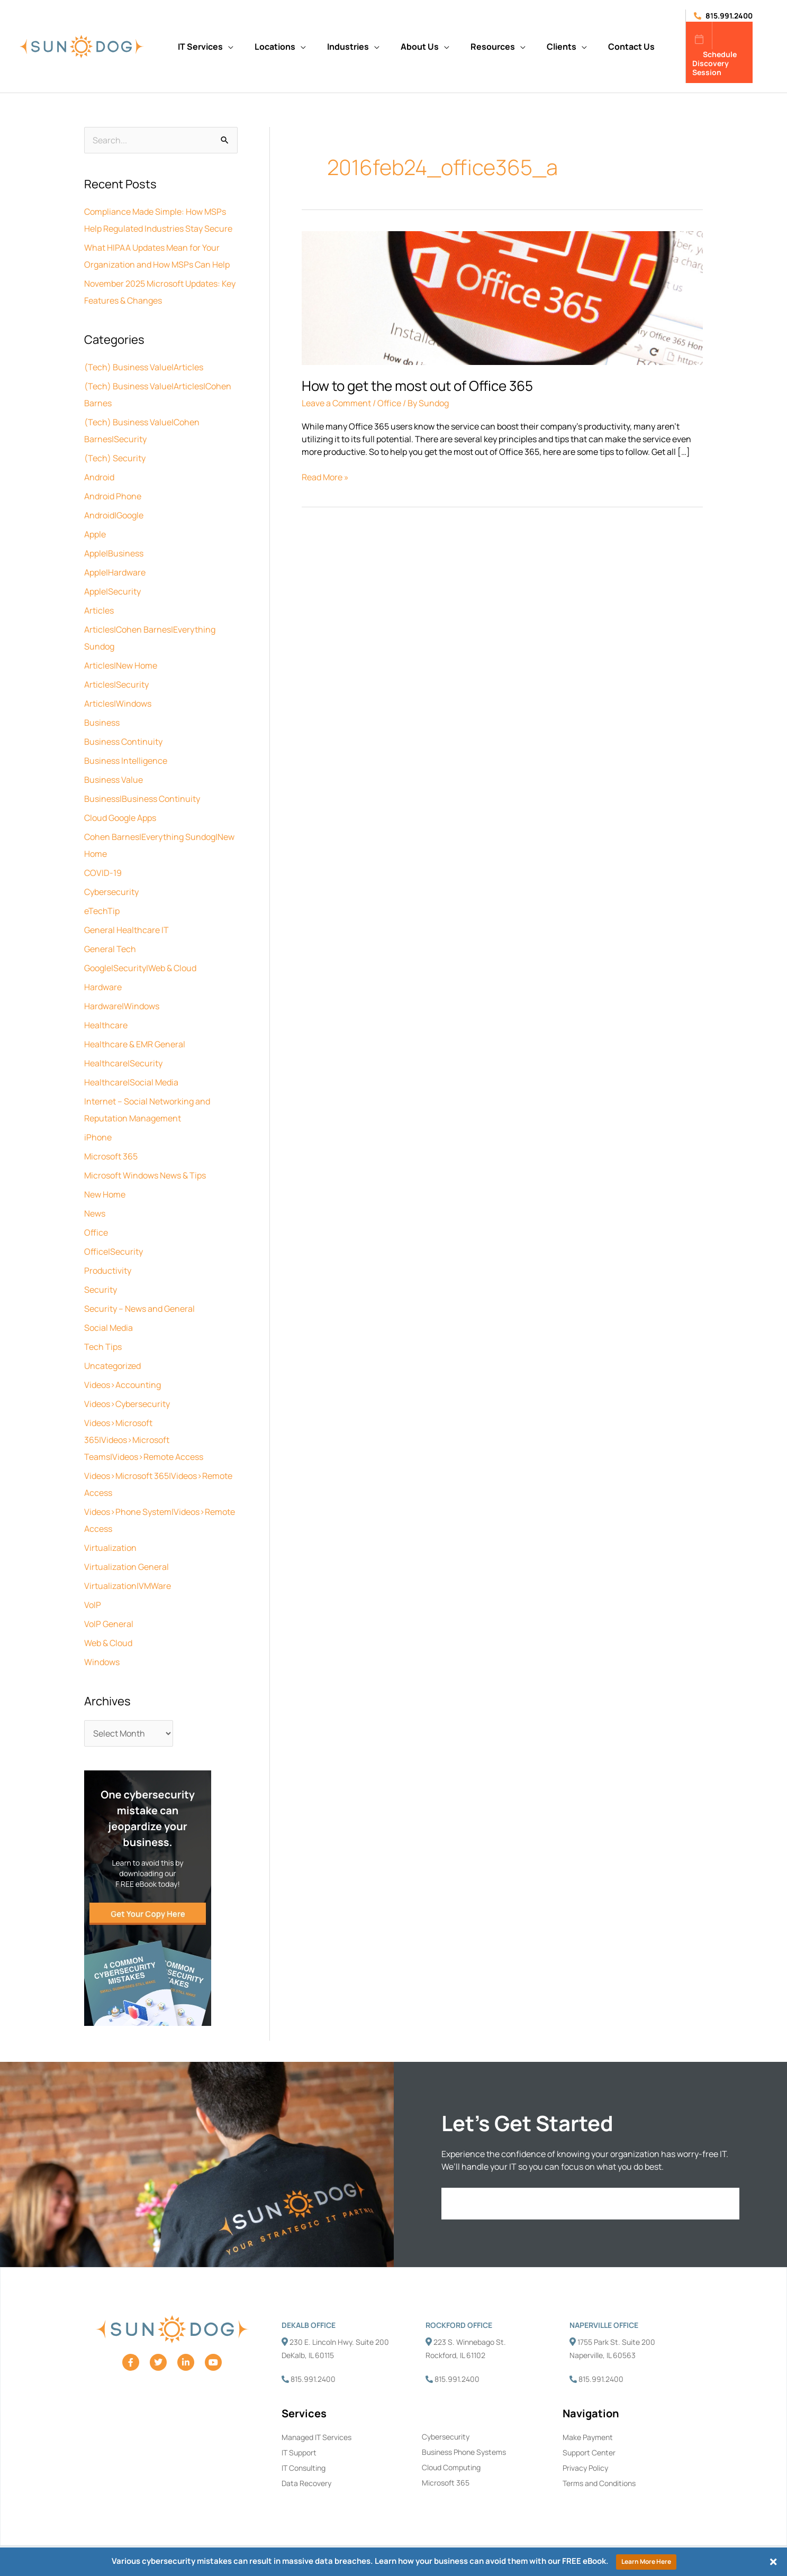 The width and height of the screenshot is (787, 2576). Describe the element at coordinates (115, 572) in the screenshot. I see `Apple|Hardware` at that location.